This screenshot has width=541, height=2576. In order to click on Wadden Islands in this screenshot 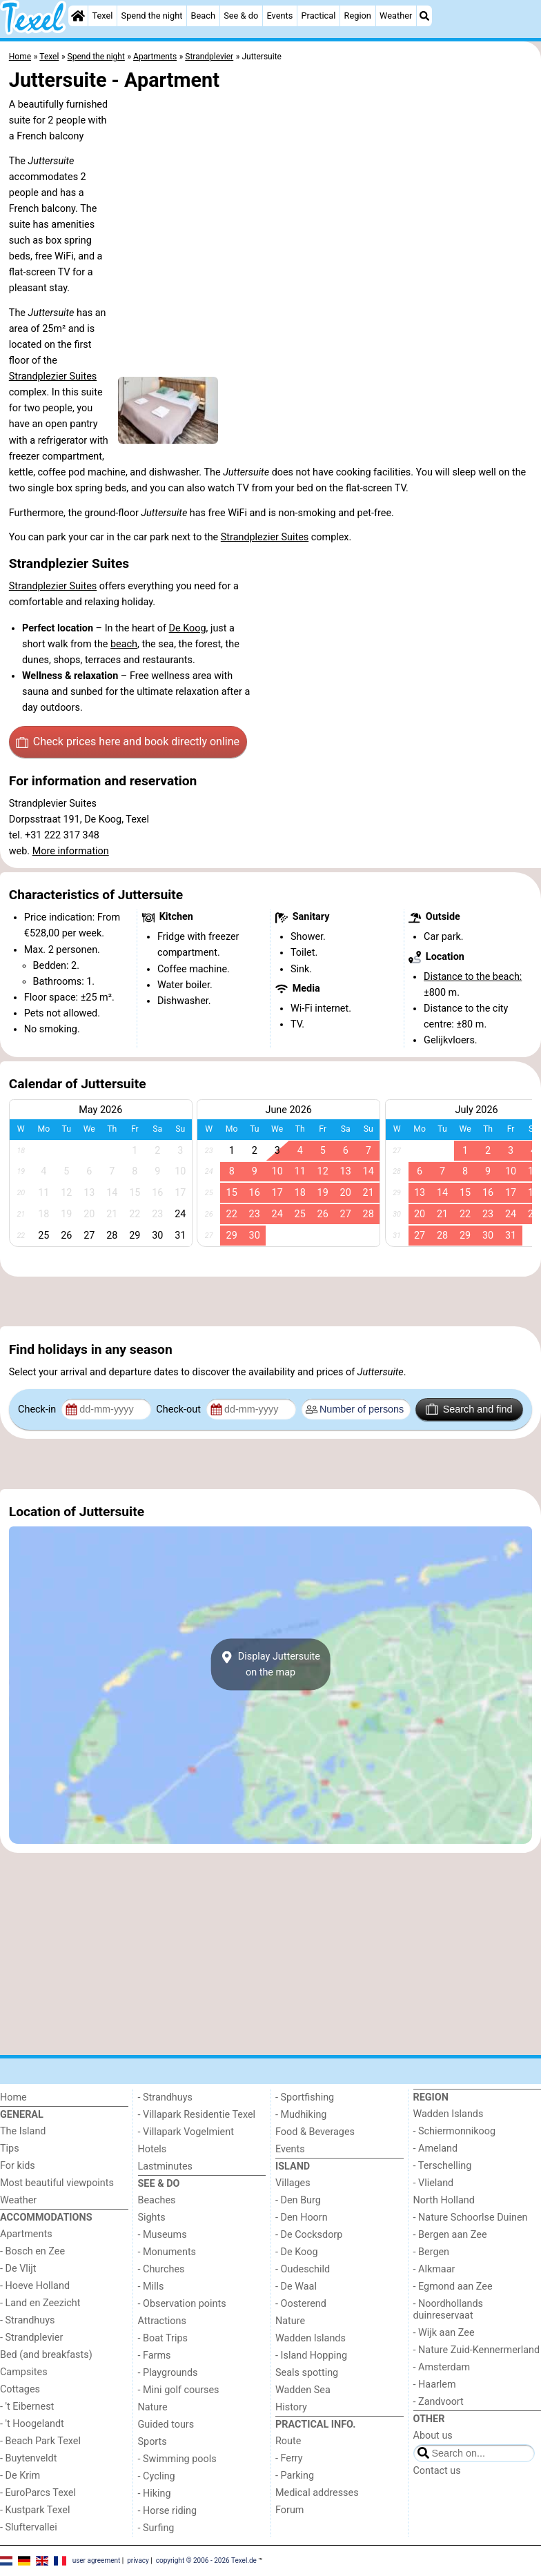, I will do `click(310, 2338)`.